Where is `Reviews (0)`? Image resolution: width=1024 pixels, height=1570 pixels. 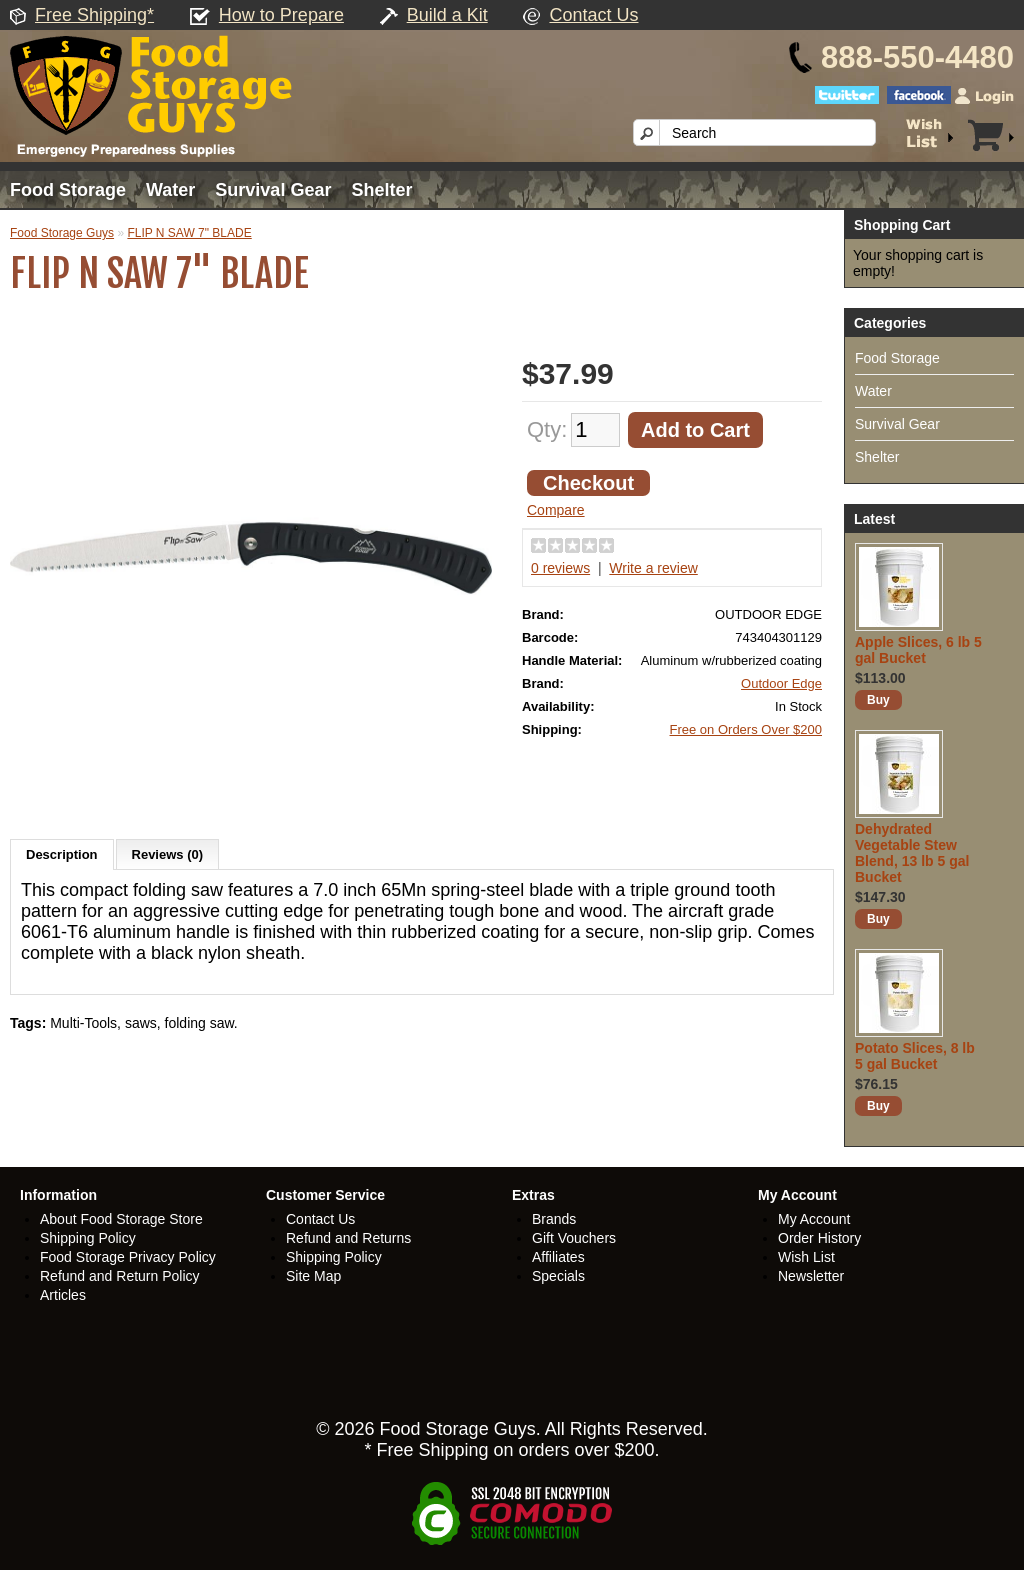 Reviews (0) is located at coordinates (168, 854).